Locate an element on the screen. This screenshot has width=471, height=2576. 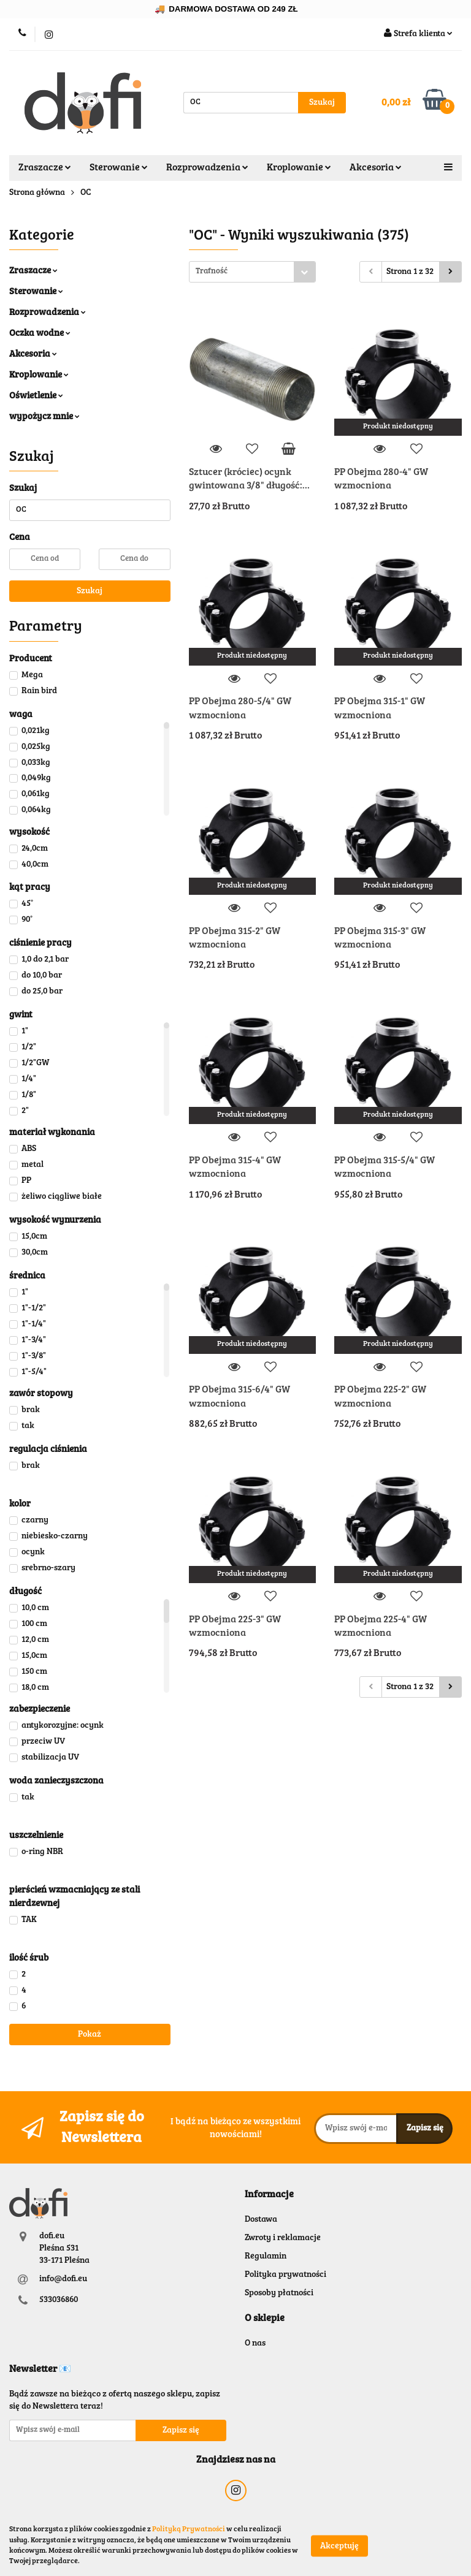
Polityka prywatności is located at coordinates (285, 2275).